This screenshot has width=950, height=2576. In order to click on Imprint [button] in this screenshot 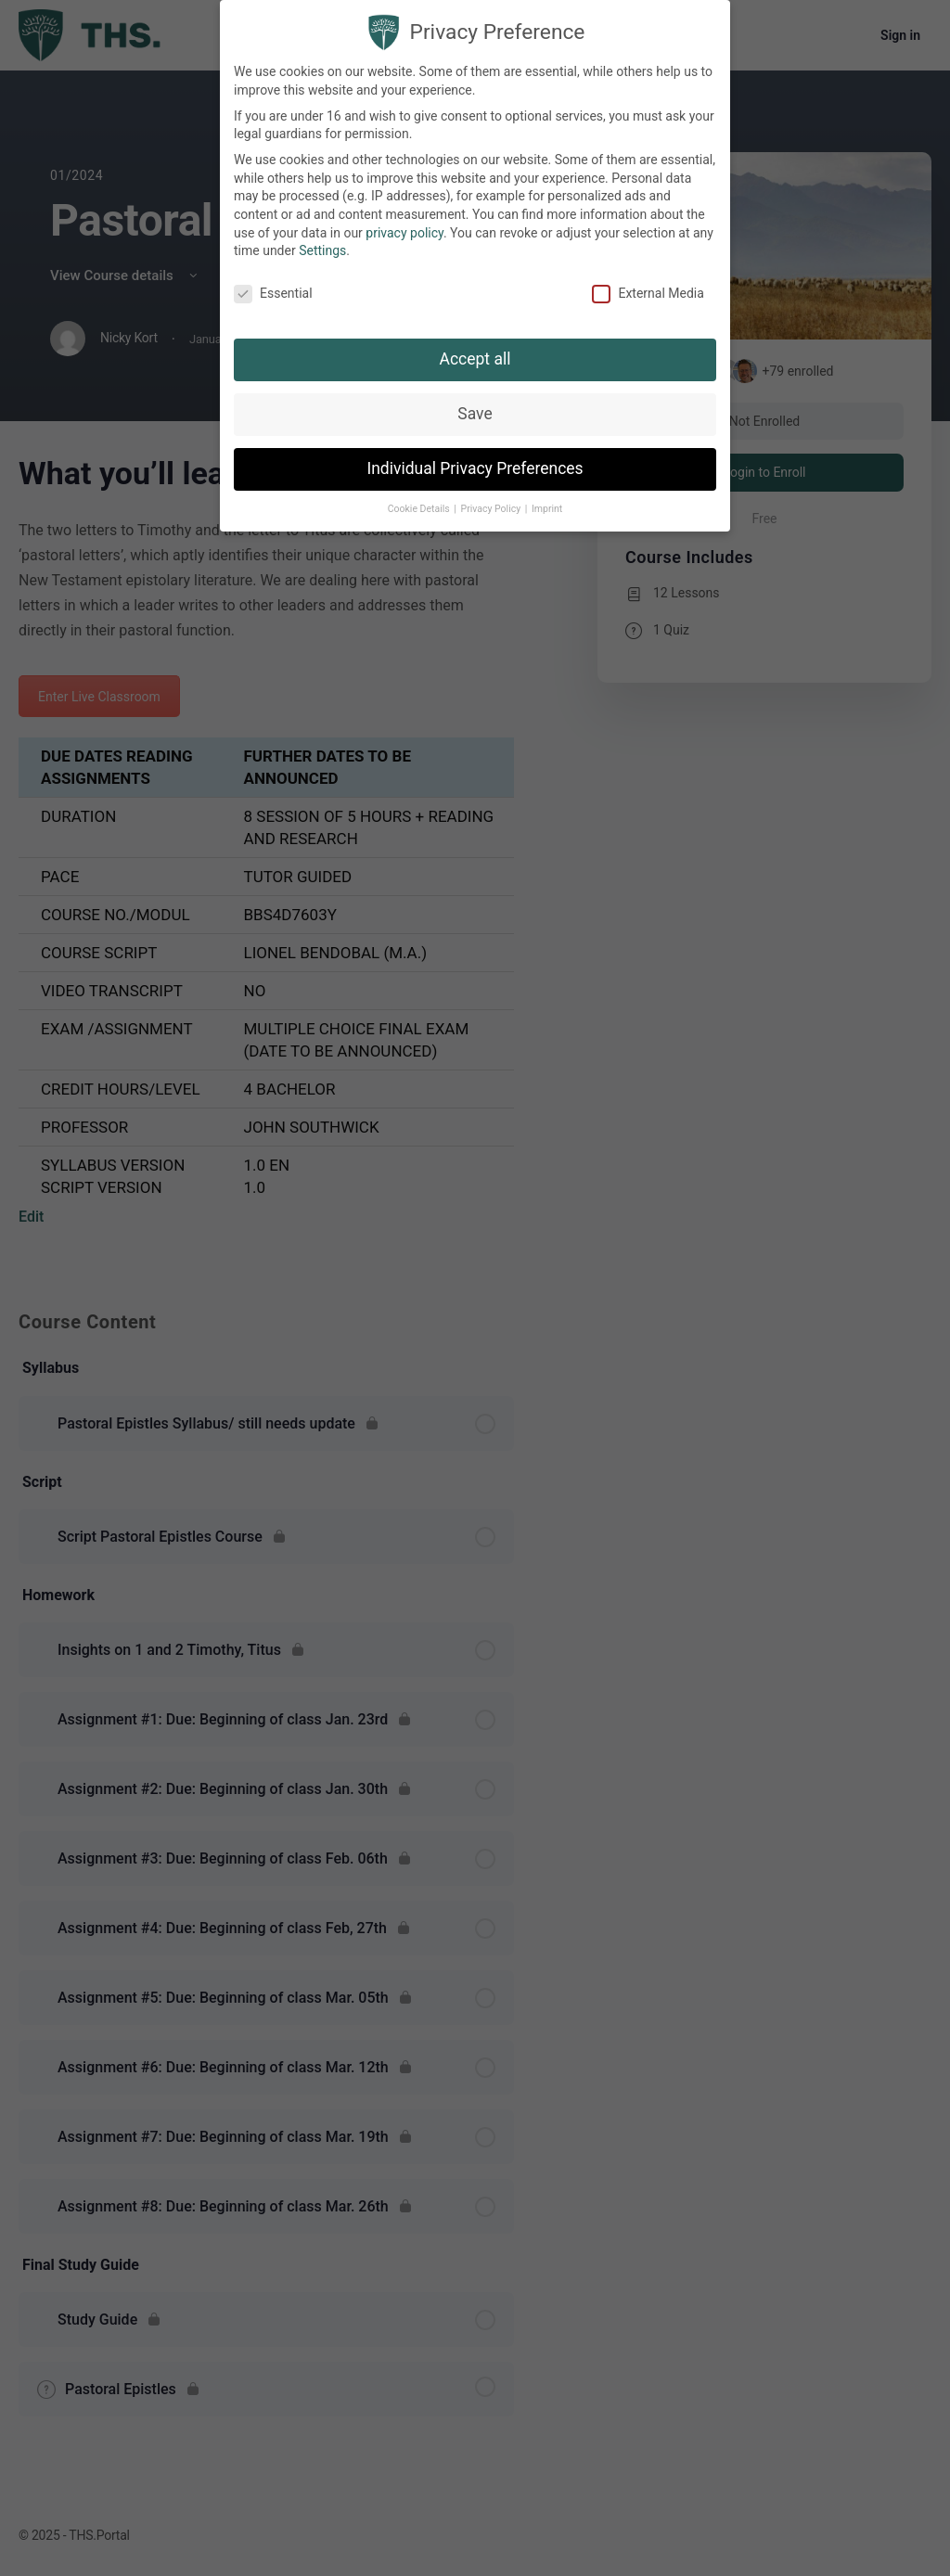, I will do `click(547, 499)`.